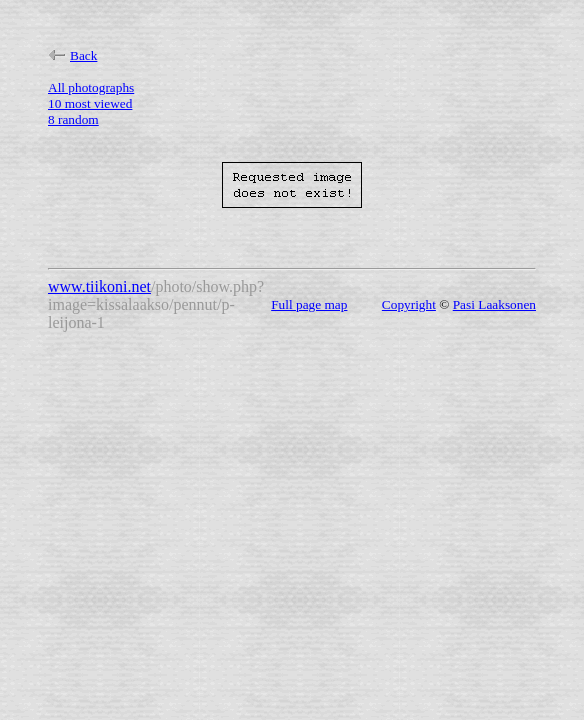 The height and width of the screenshot is (720, 584). What do you see at coordinates (494, 304) in the screenshot?
I see `Pasi Laaksonen` at bounding box center [494, 304].